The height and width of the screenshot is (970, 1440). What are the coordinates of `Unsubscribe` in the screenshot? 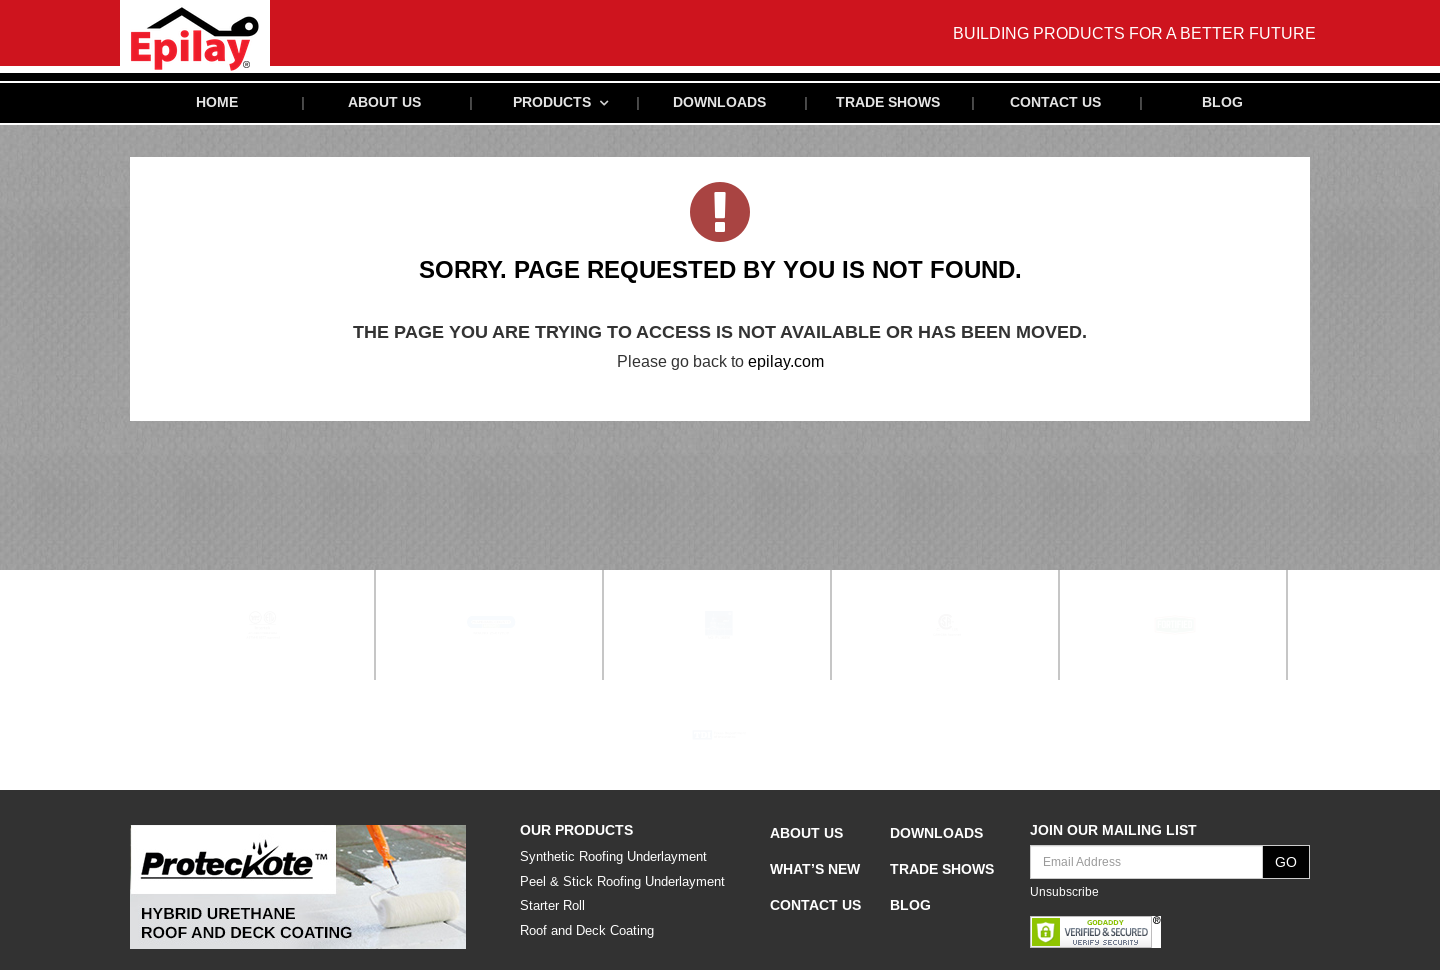 It's located at (1064, 896).